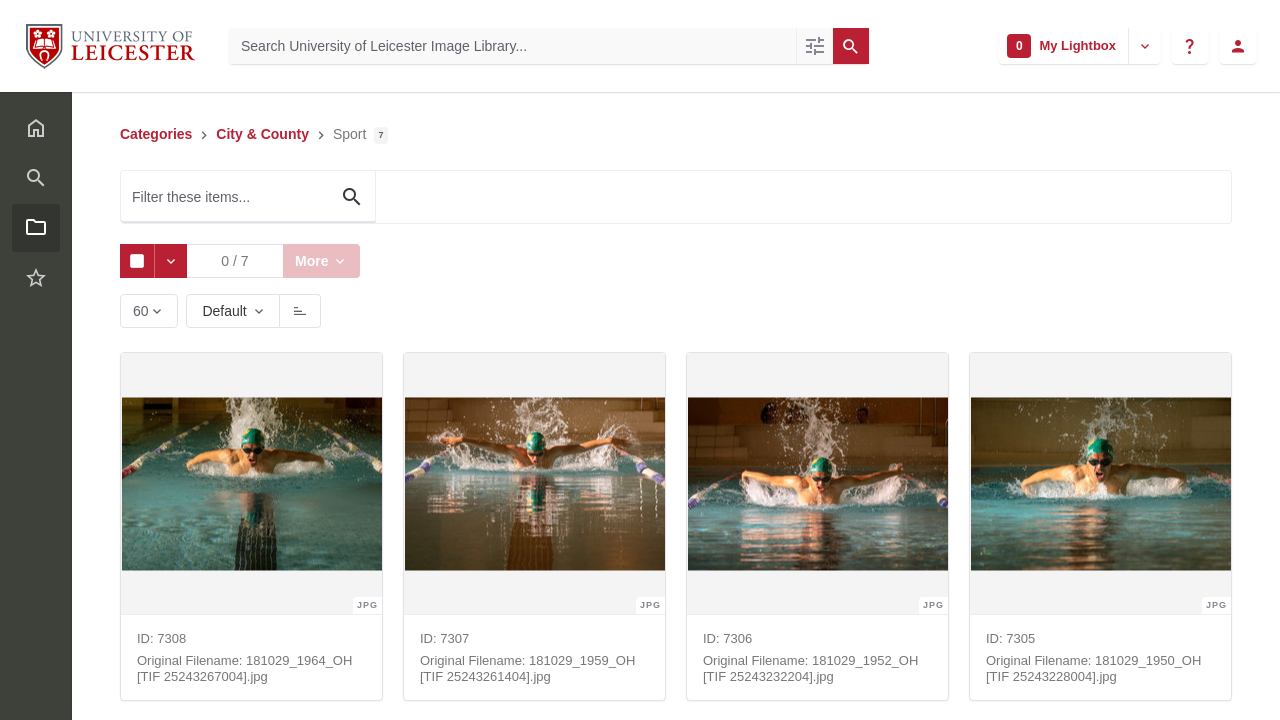 The image size is (1280, 720). What do you see at coordinates (262, 134) in the screenshot?
I see `City & County` at bounding box center [262, 134].